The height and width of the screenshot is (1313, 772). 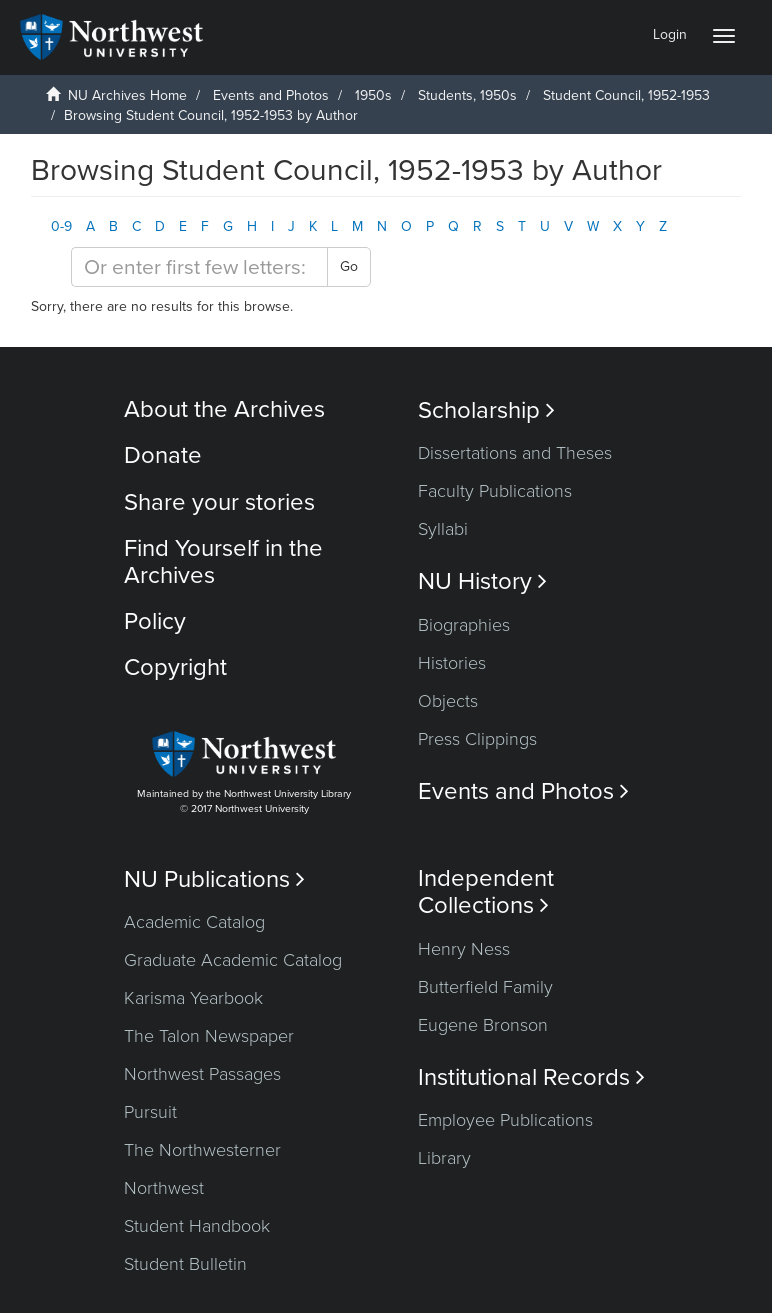 What do you see at coordinates (443, 529) in the screenshot?
I see `Syllabi` at bounding box center [443, 529].